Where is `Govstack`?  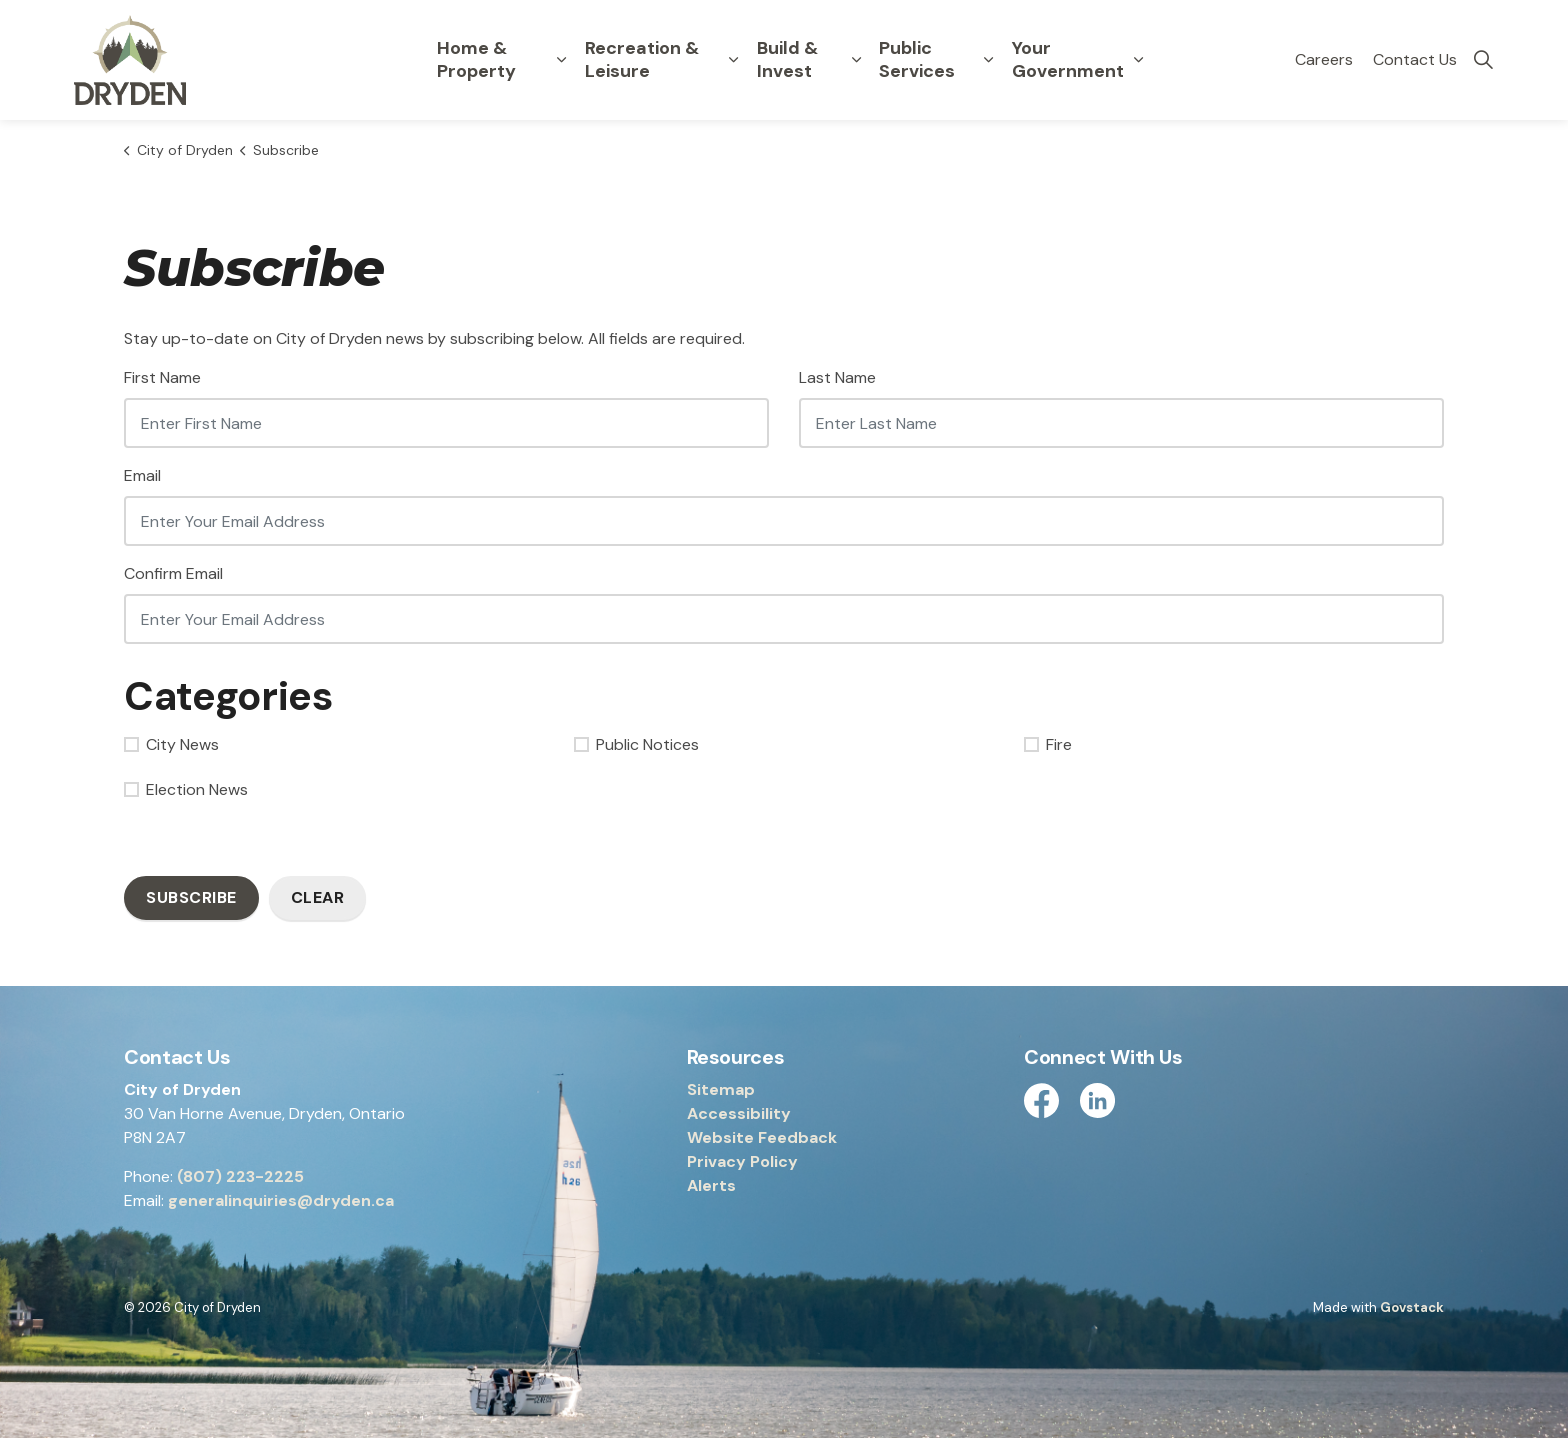
Govstack is located at coordinates (1412, 1307).